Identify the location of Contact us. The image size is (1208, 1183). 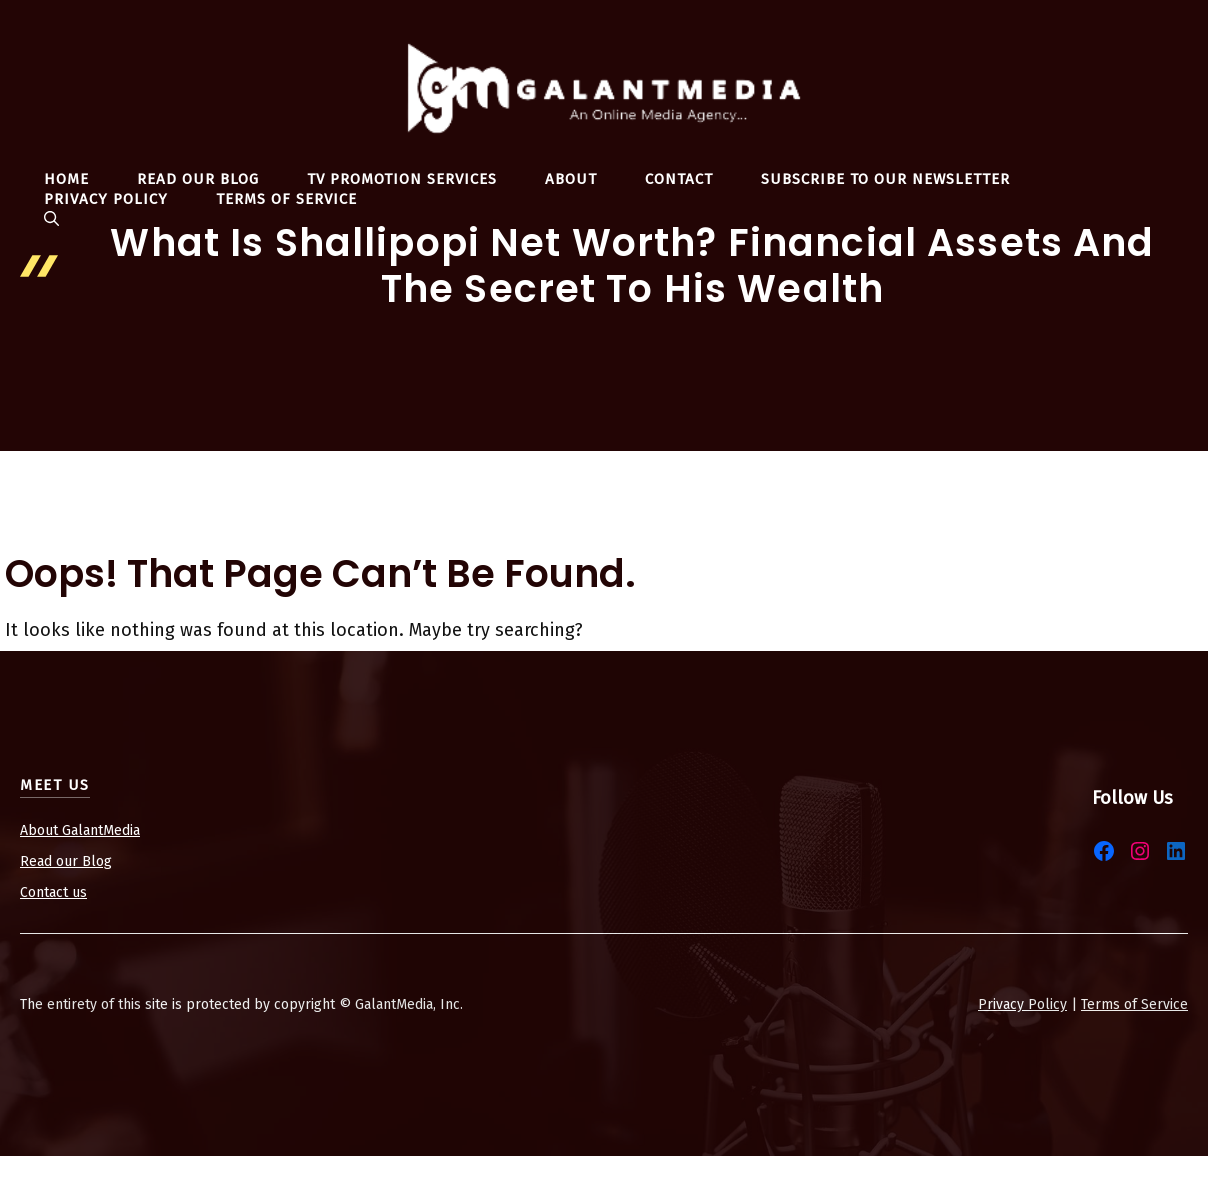
(53, 892).